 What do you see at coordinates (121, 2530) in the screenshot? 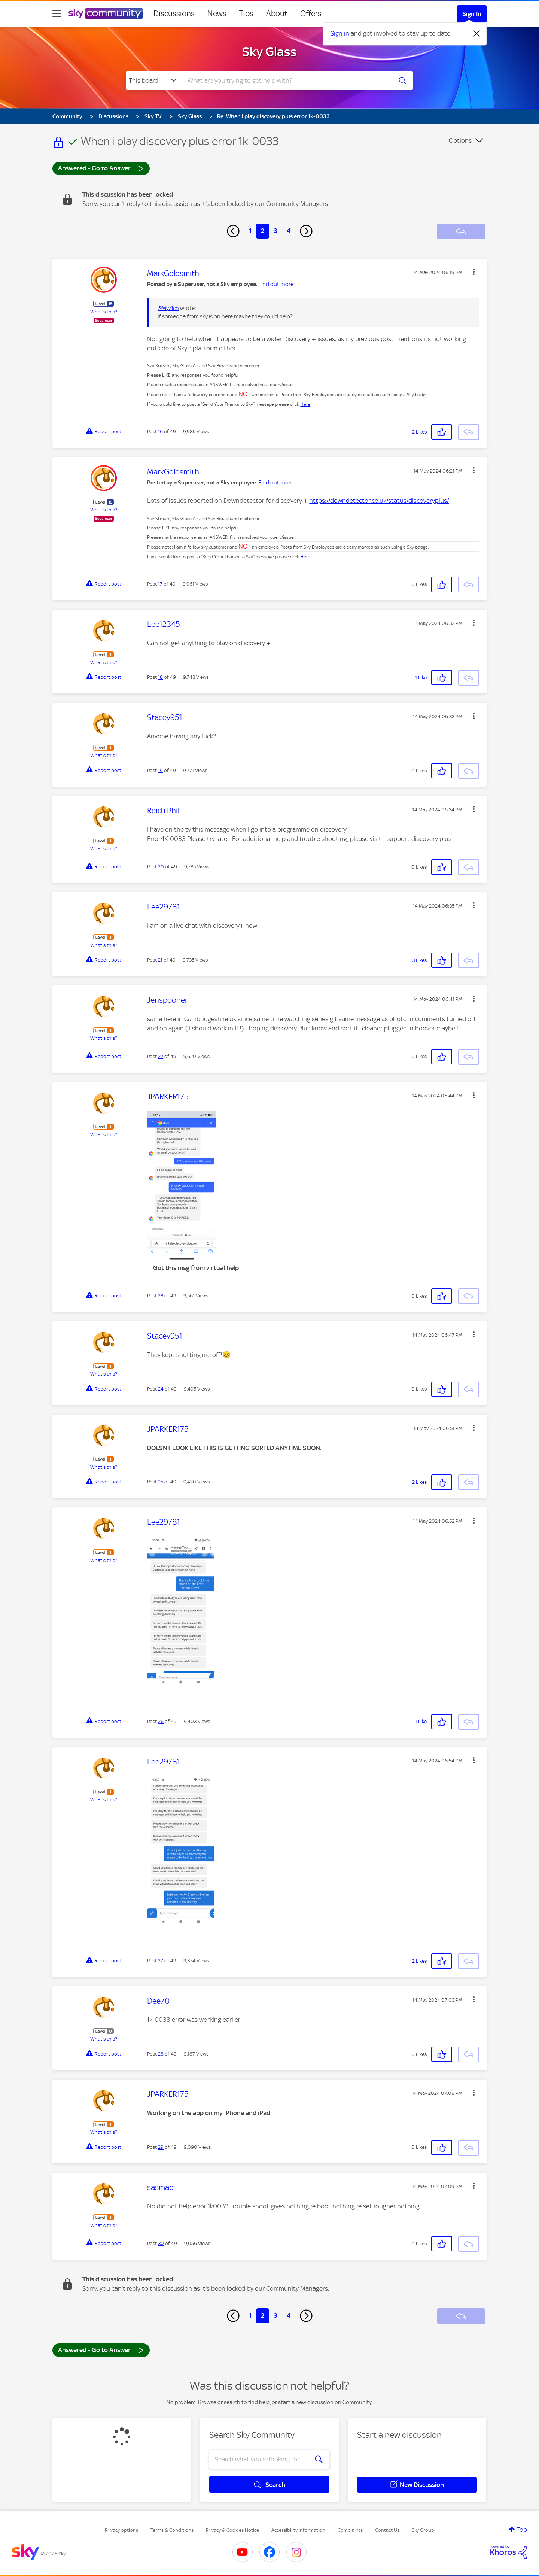
I see `Privacy options` at bounding box center [121, 2530].